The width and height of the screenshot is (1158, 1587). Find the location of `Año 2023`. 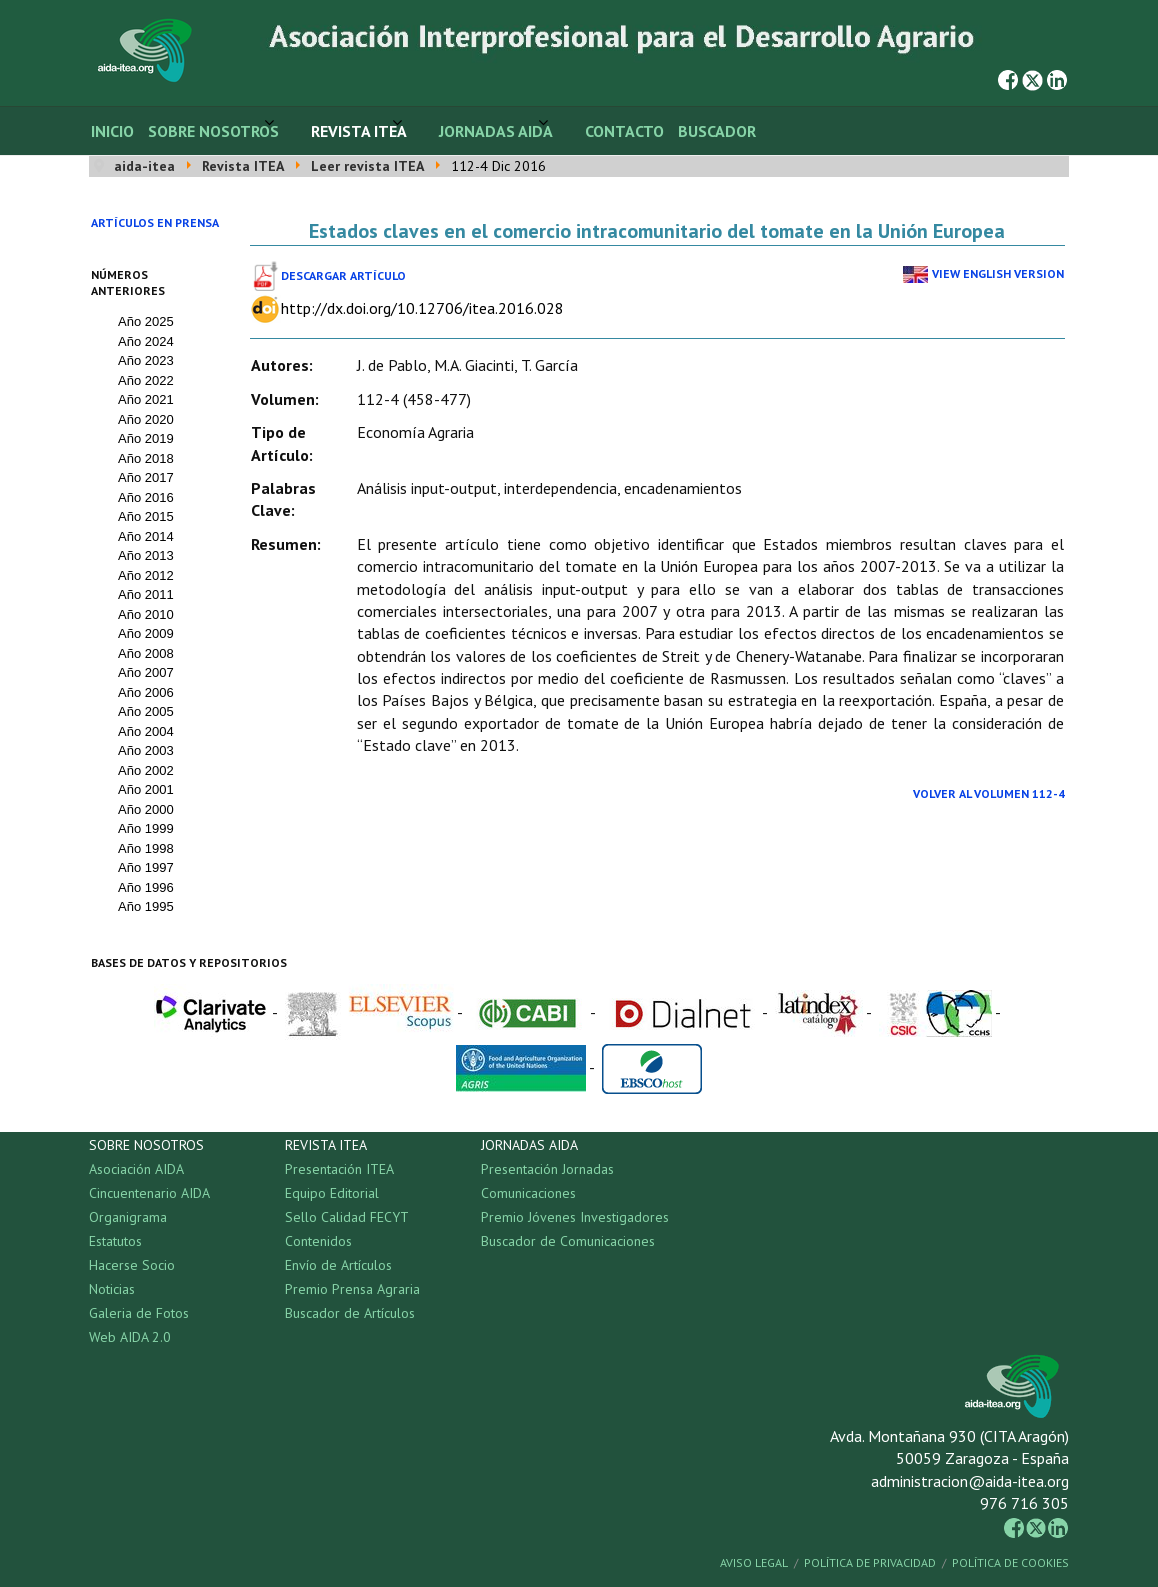

Año 2023 is located at coordinates (146, 360).